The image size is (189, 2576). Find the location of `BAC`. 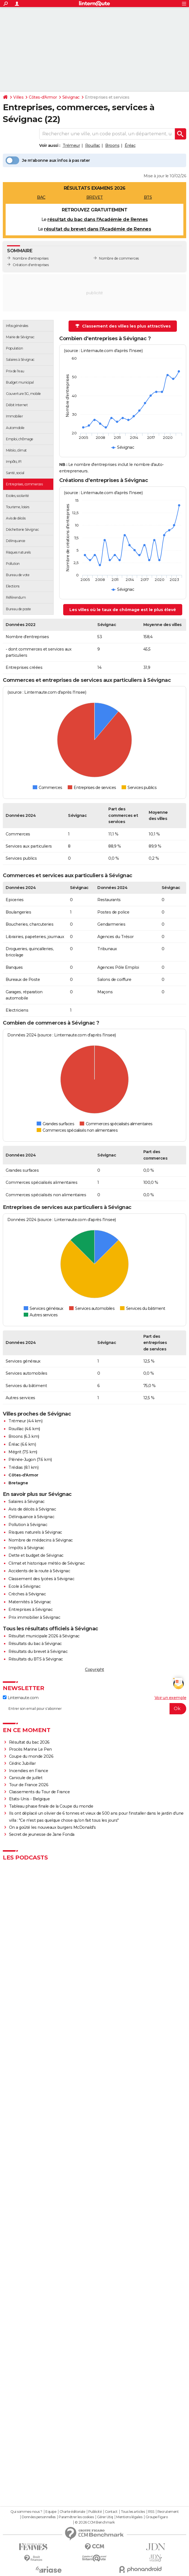

BAC is located at coordinates (41, 197).